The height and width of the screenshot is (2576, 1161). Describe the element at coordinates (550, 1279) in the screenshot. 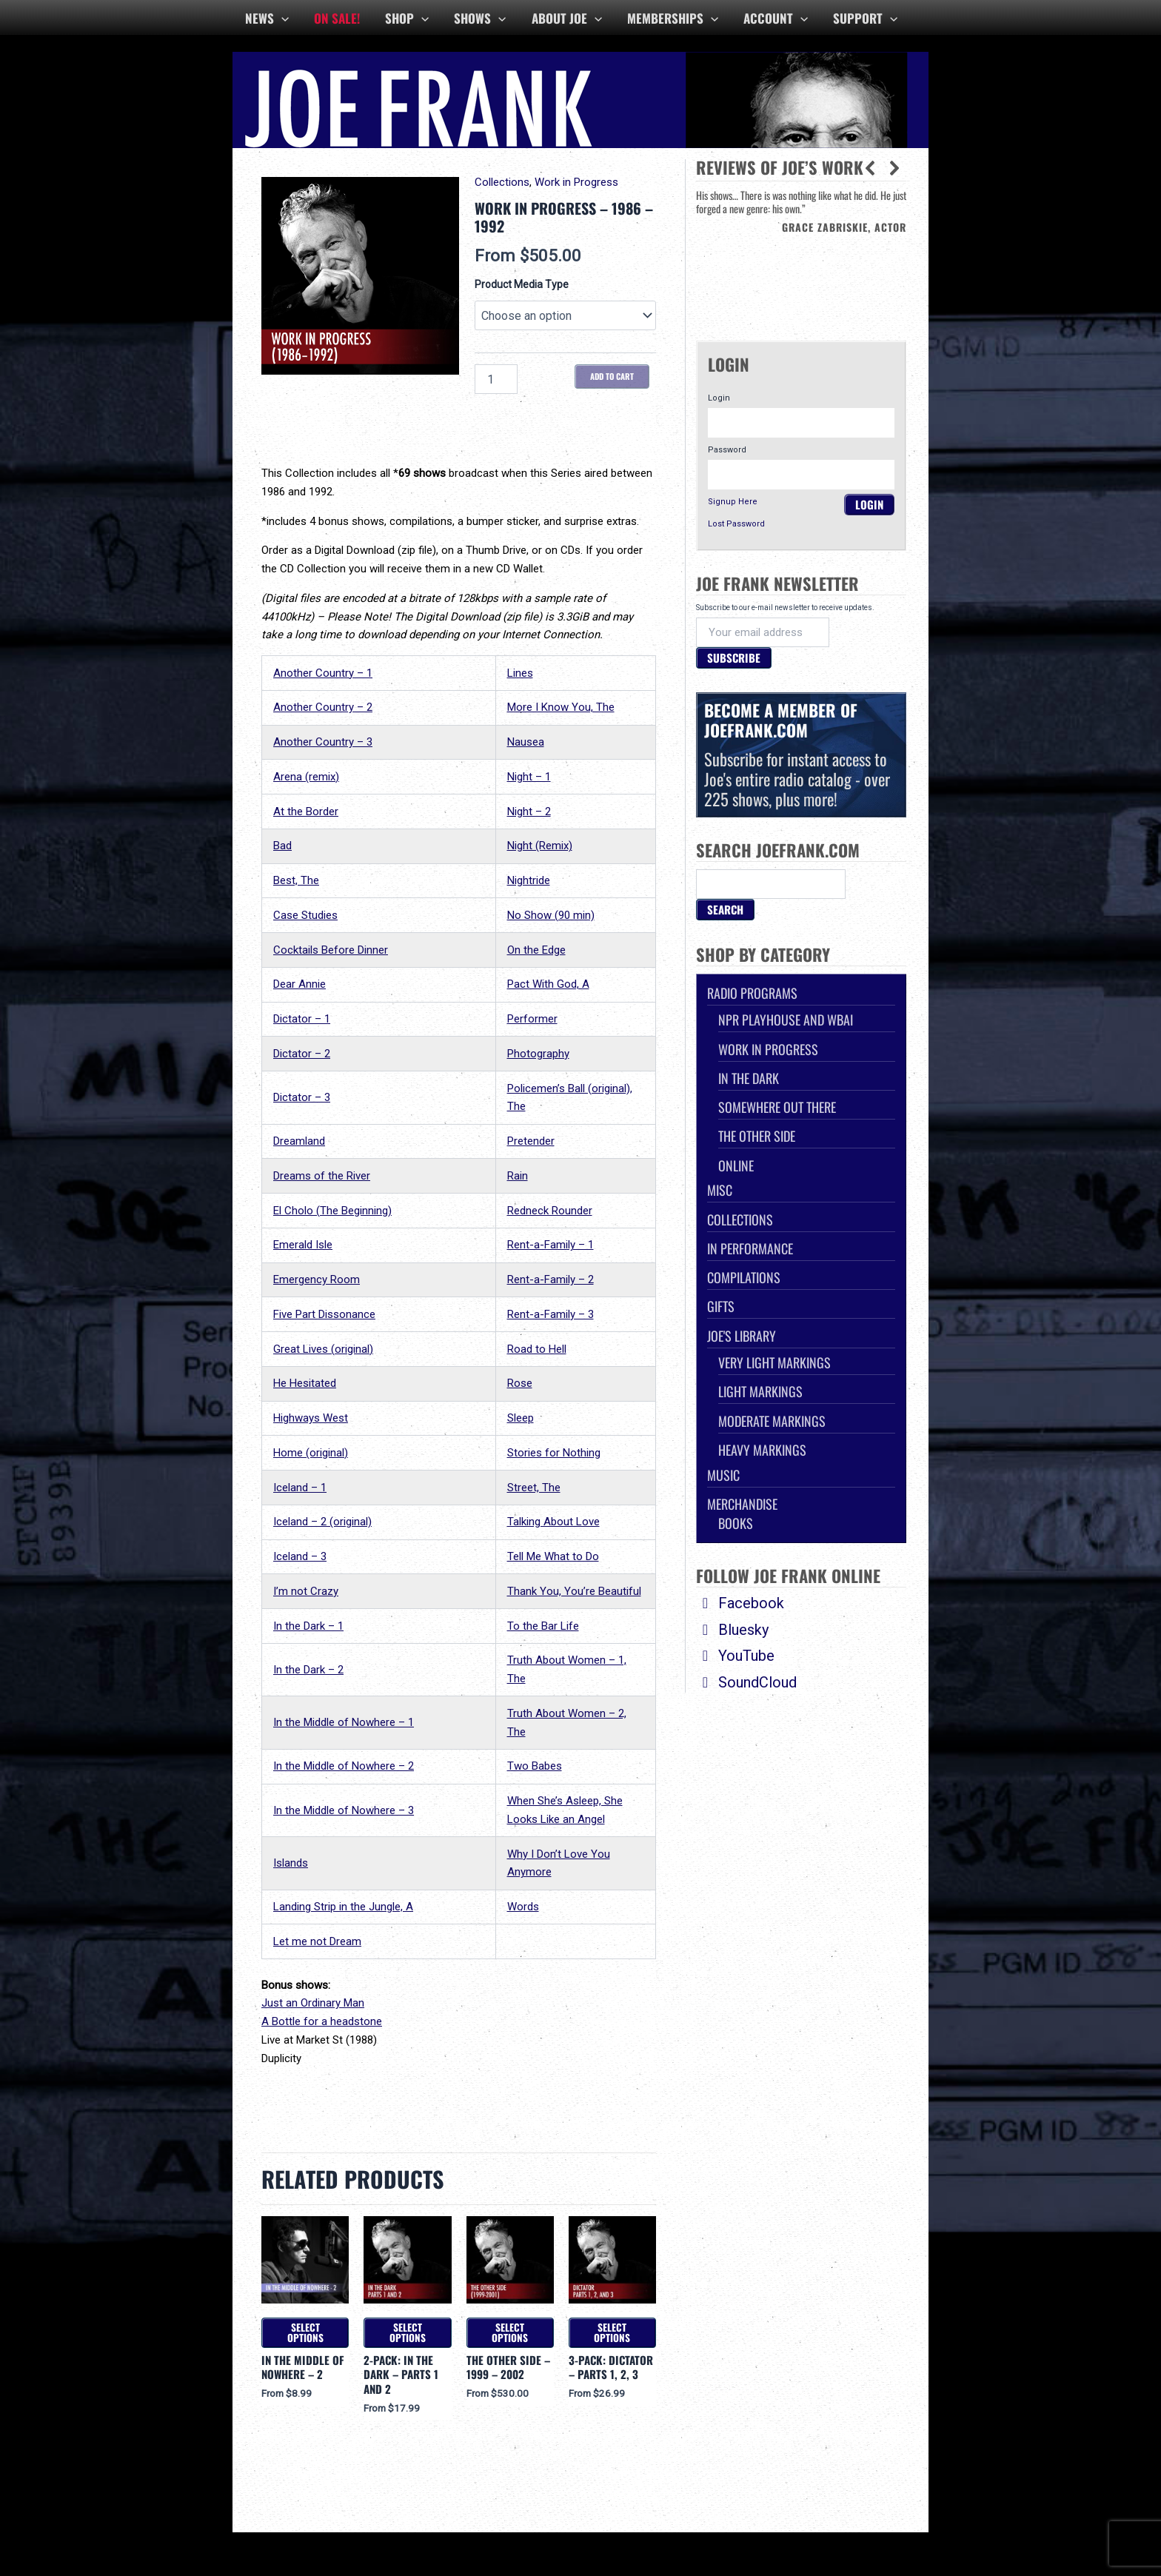

I see `Rent-a-Family – 2` at that location.